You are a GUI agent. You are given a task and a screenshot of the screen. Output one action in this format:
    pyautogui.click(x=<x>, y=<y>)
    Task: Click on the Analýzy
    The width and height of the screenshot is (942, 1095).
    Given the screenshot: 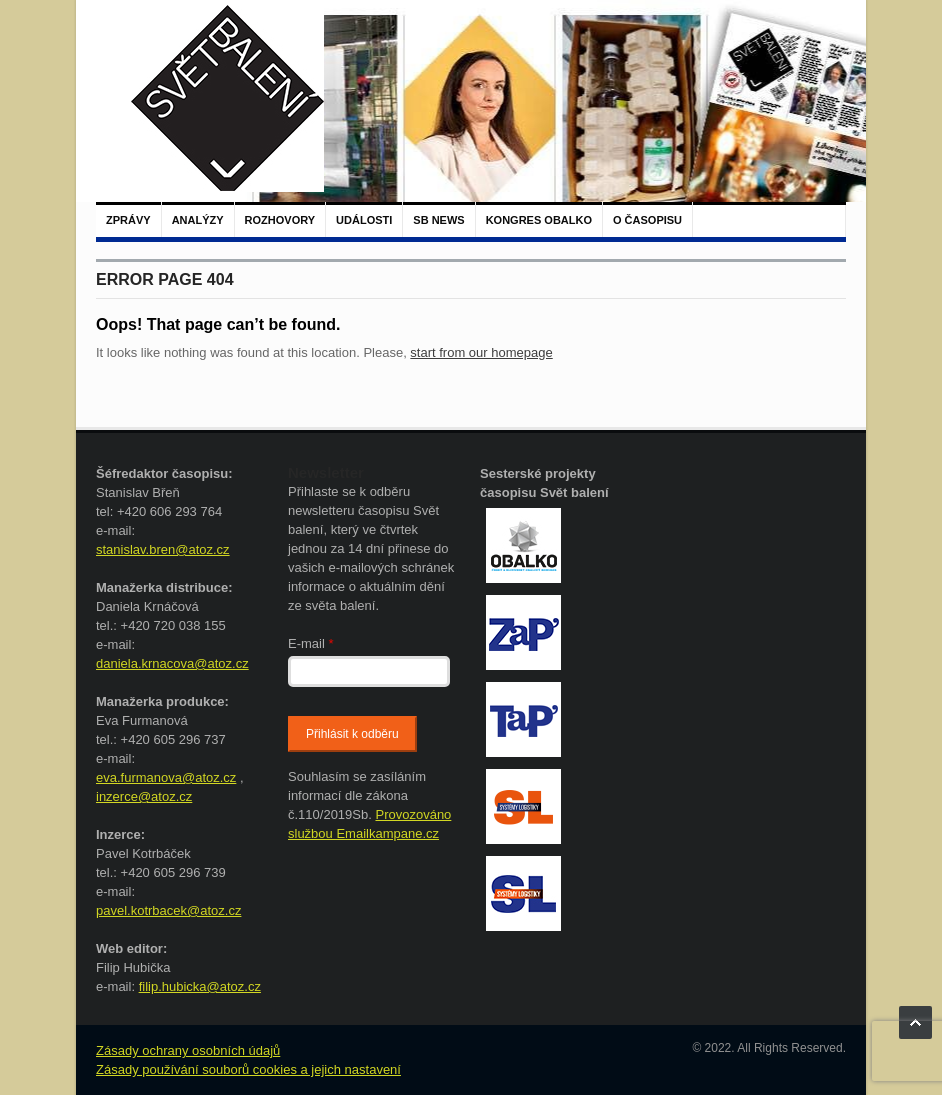 What is the action you would take?
    pyautogui.click(x=198, y=220)
    